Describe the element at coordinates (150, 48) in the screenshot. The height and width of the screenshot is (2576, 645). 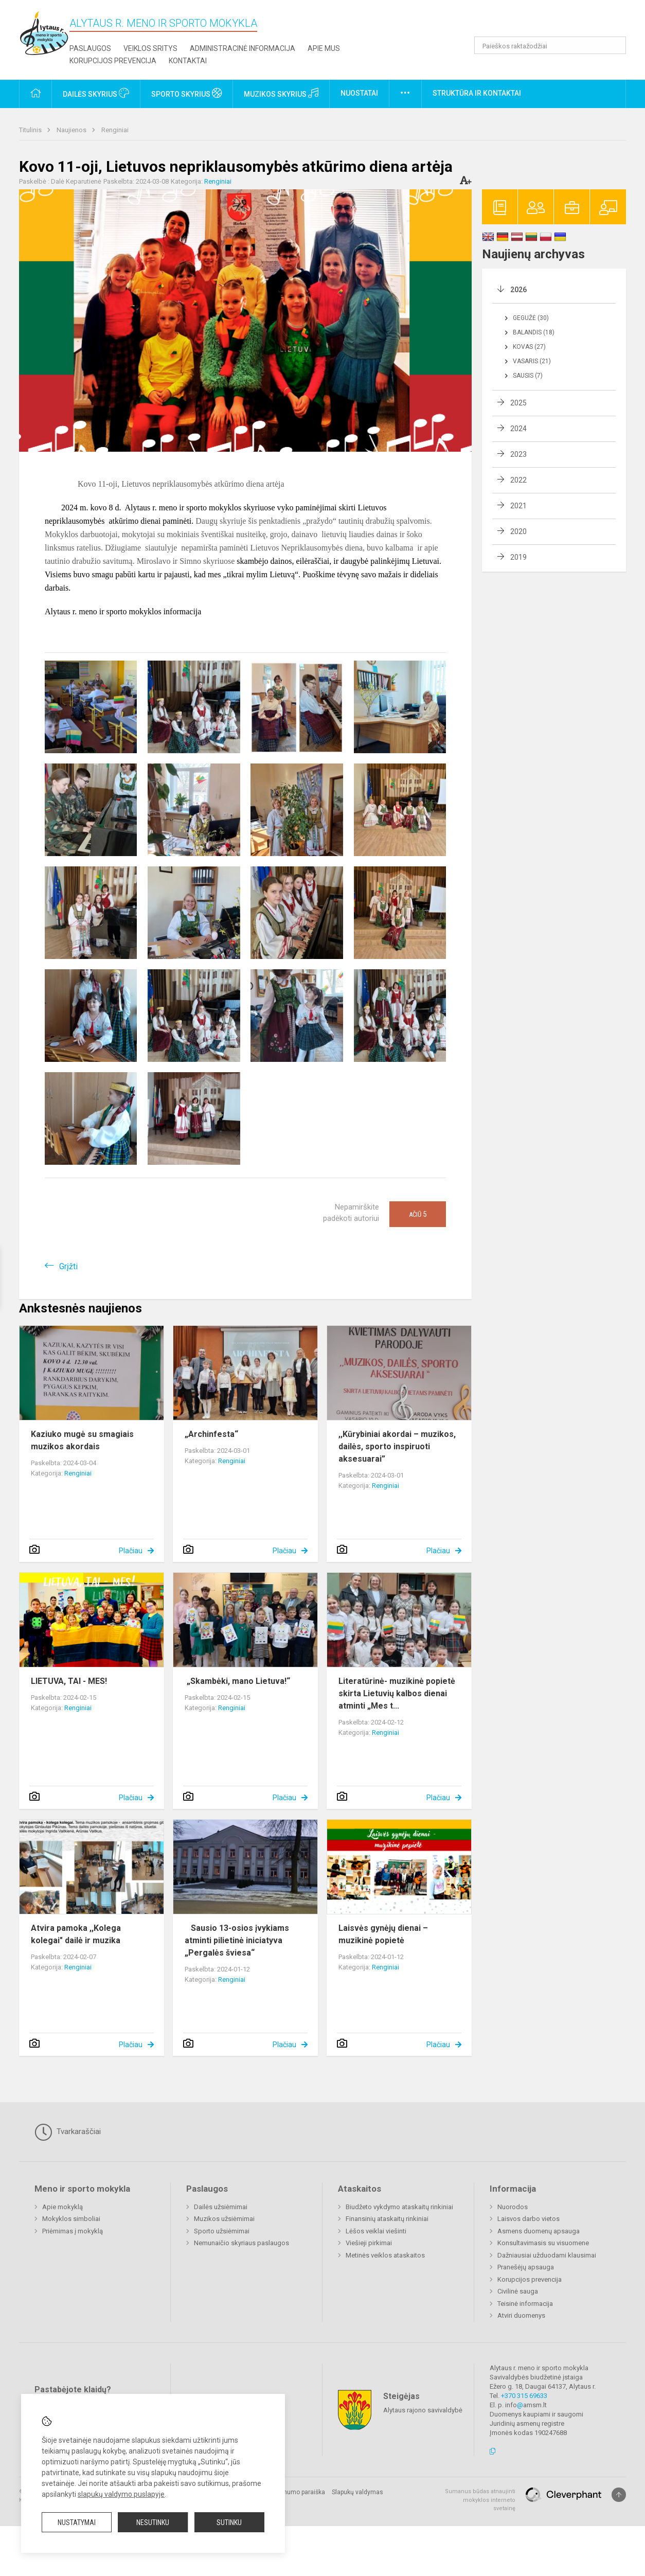
I see `Veiklos sritys` at that location.